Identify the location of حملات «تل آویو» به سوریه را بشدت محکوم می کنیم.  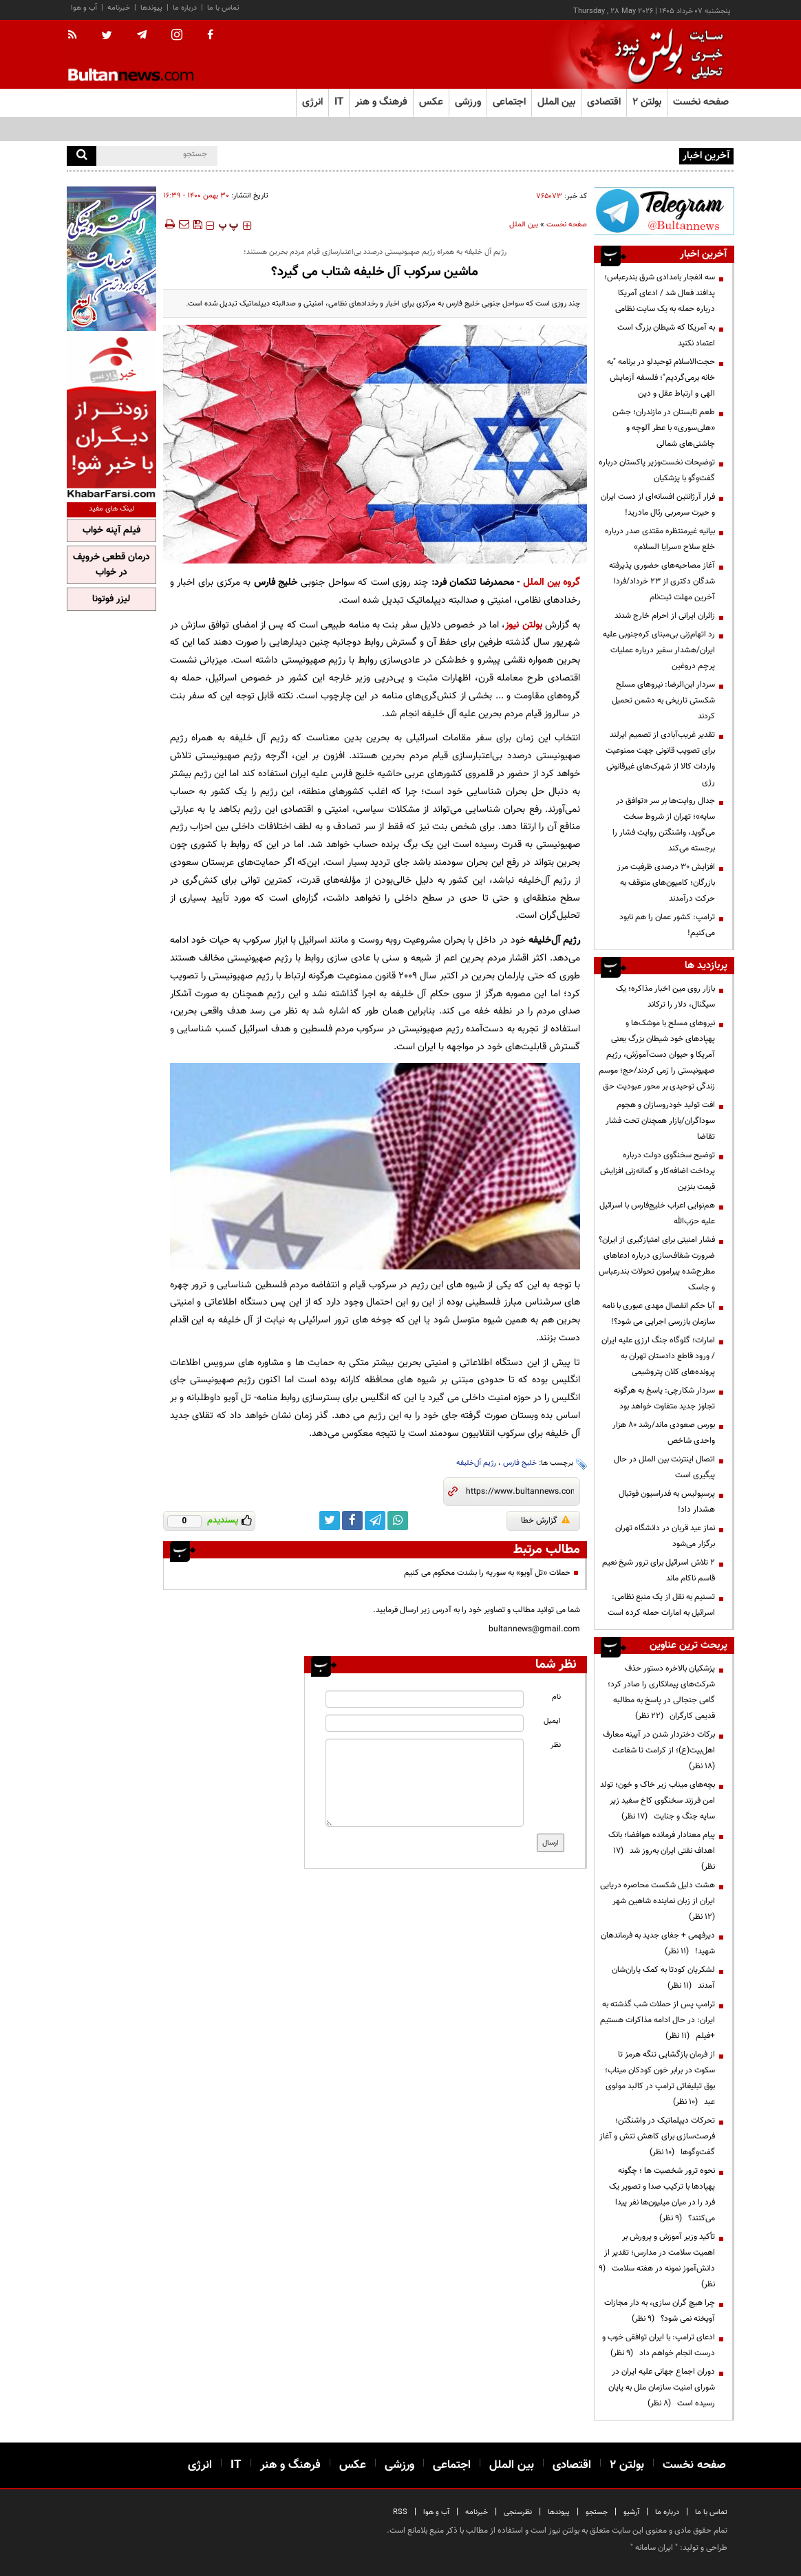
(487, 1573).